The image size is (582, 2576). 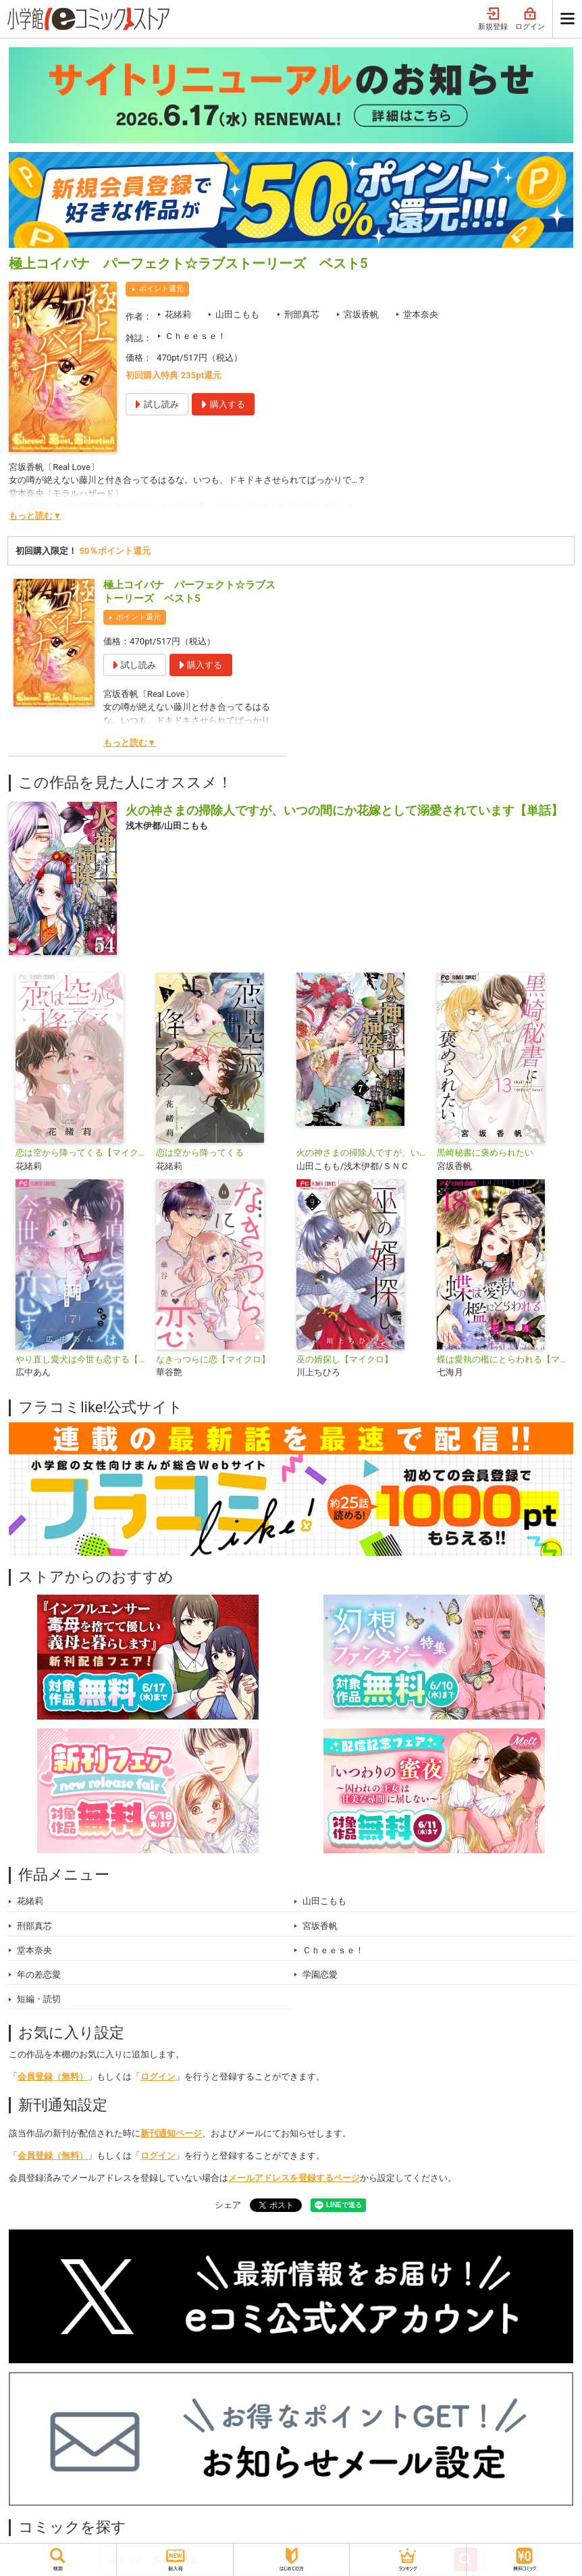 What do you see at coordinates (35, 516) in the screenshot?
I see `もっと読む▼` at bounding box center [35, 516].